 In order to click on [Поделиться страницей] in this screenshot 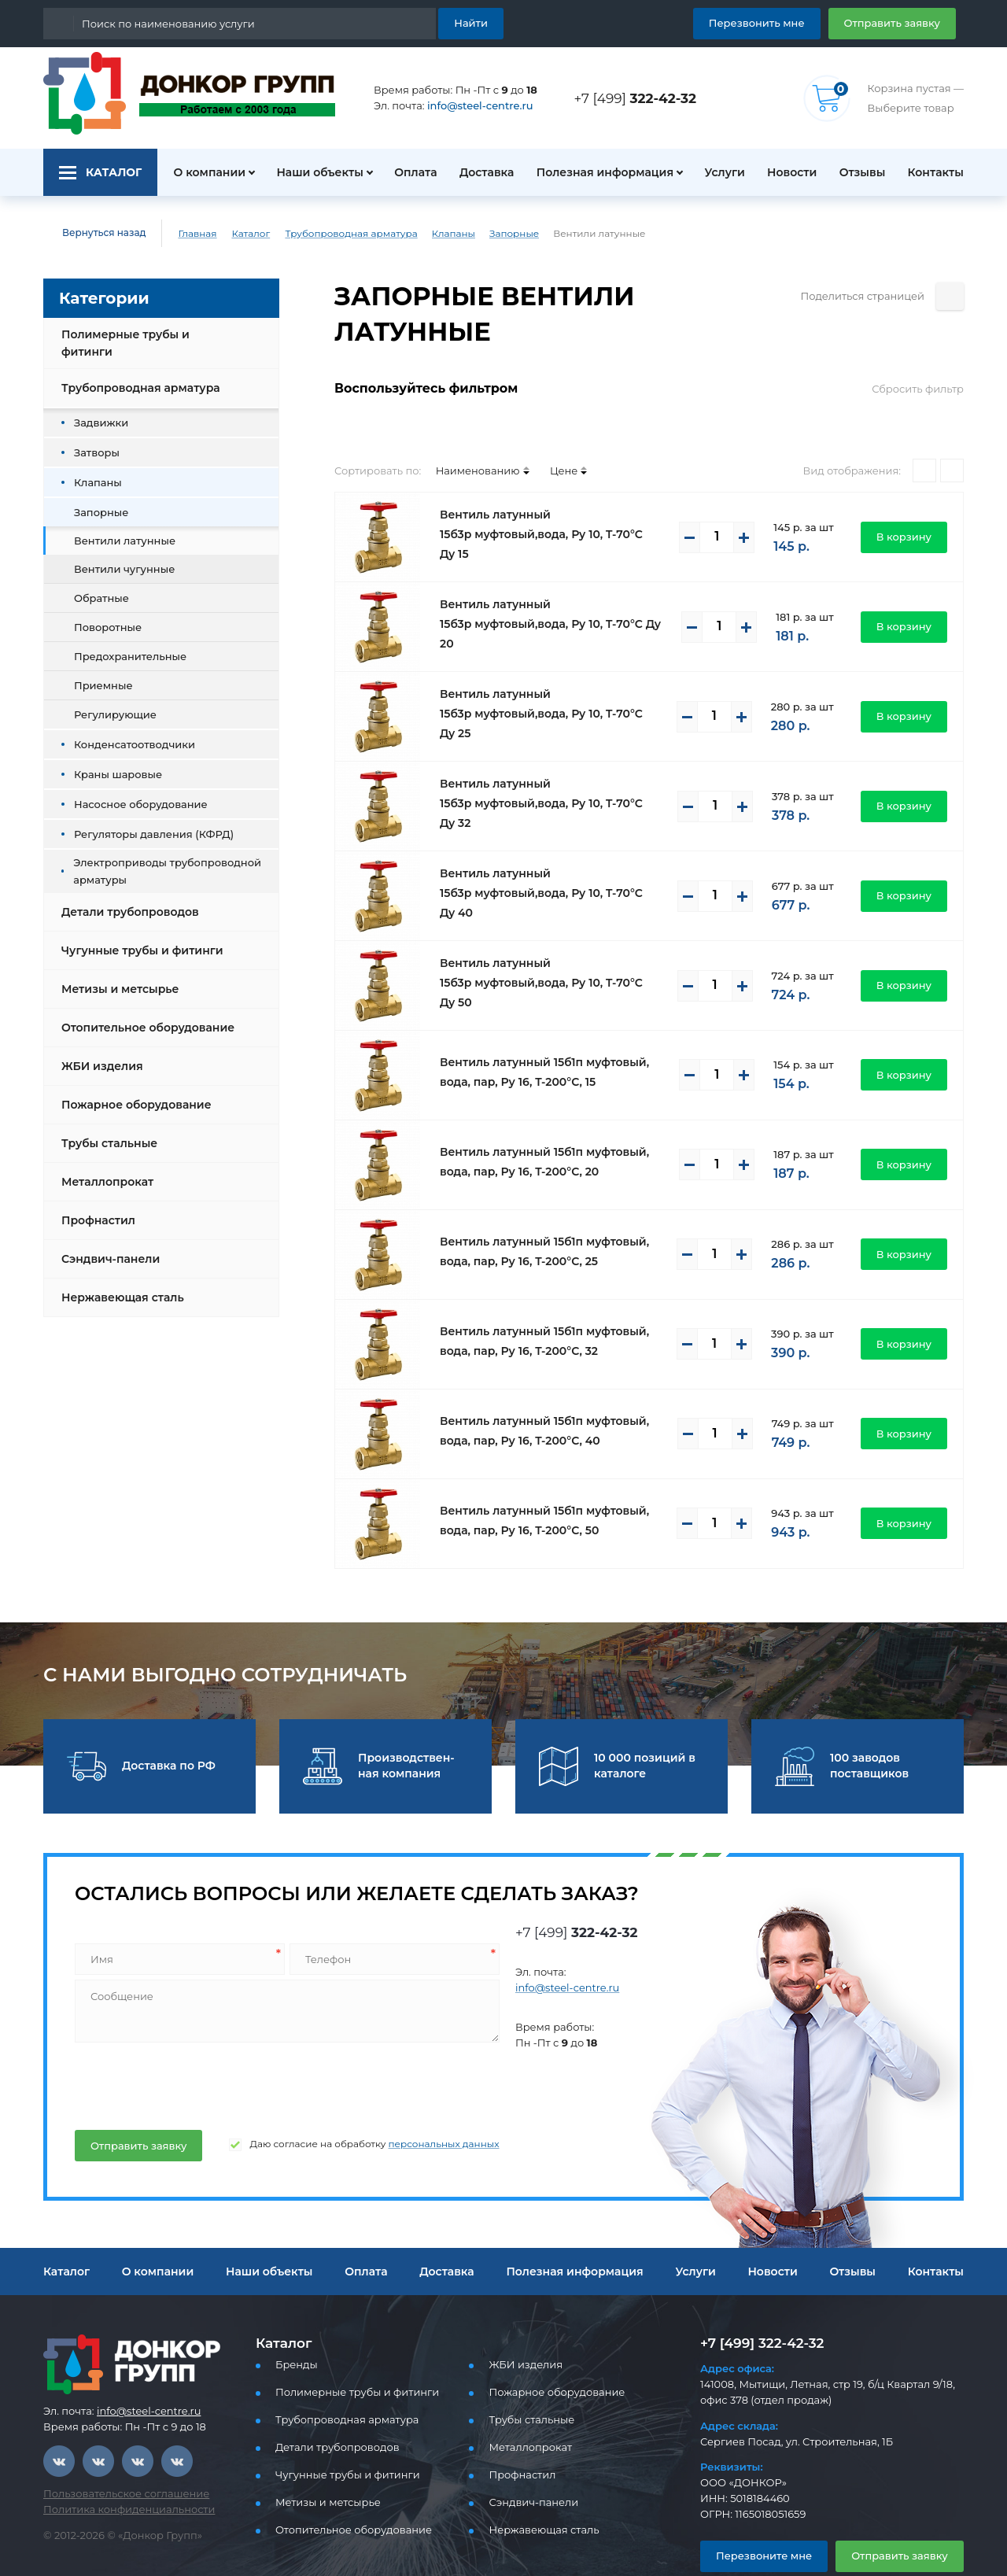, I will do `click(950, 296)`.